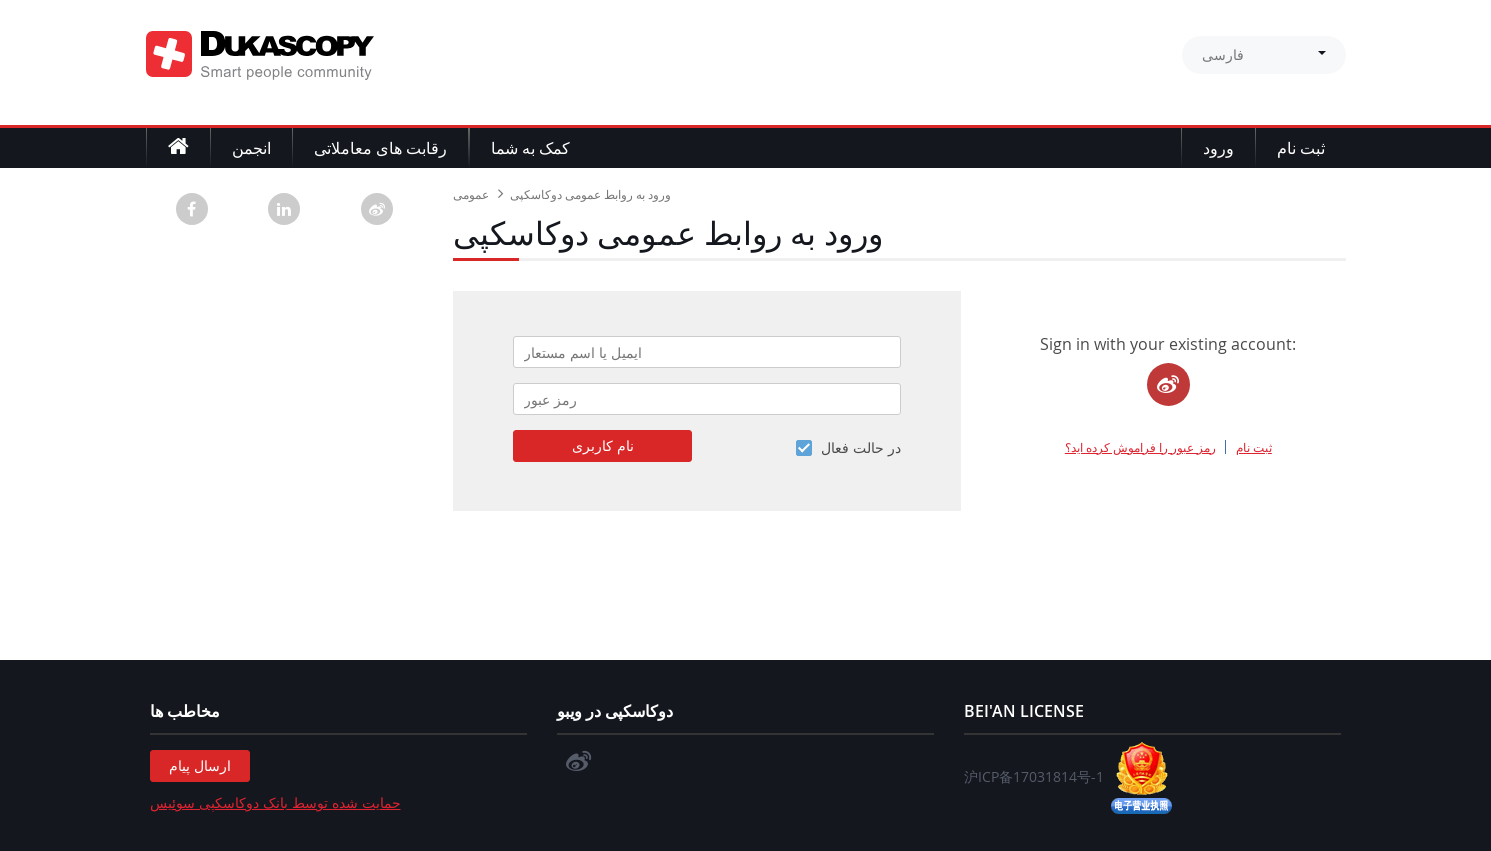  Describe the element at coordinates (1140, 447) in the screenshot. I see `رمز عبور را فراموش کرده اید؟` at that location.